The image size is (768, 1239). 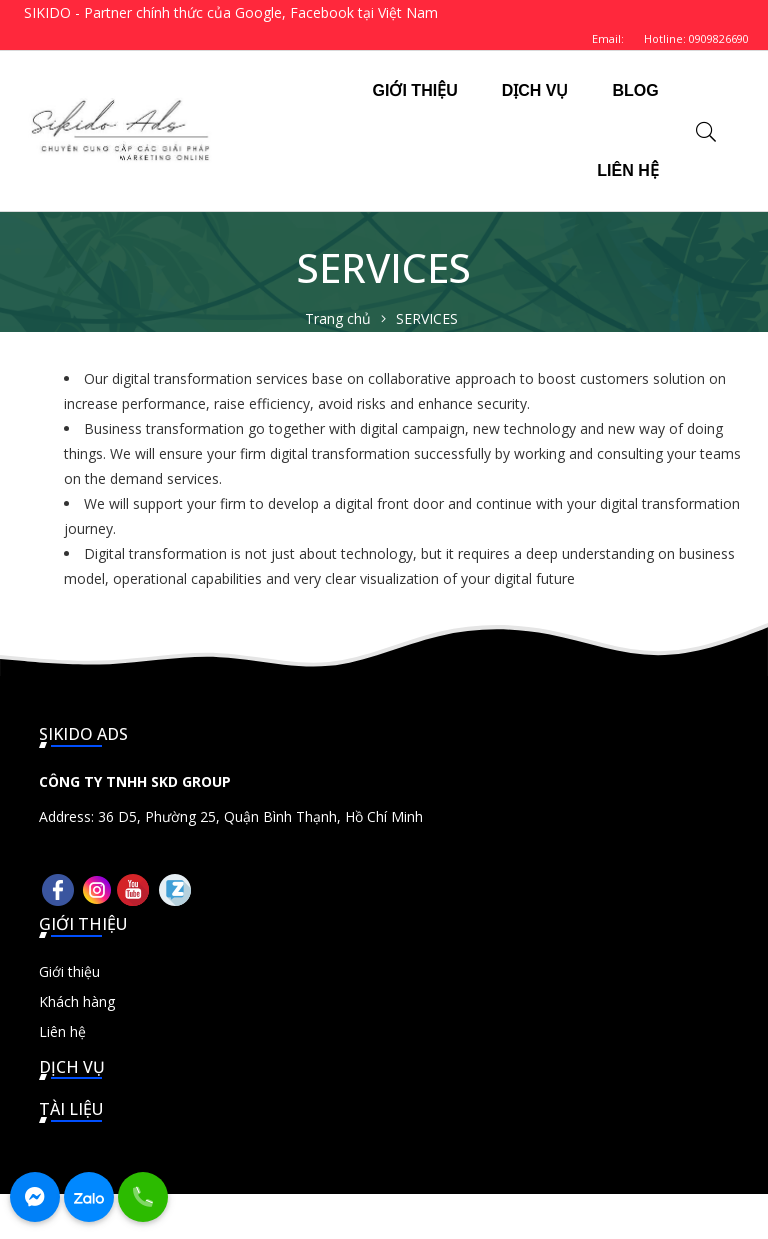 What do you see at coordinates (384, 1216) in the screenshot?
I see `© 2026 Sikido Ads - Chuyên cung cấp các giải pháp Marketing Online - Thiết kế bởi sikido.vn` at bounding box center [384, 1216].